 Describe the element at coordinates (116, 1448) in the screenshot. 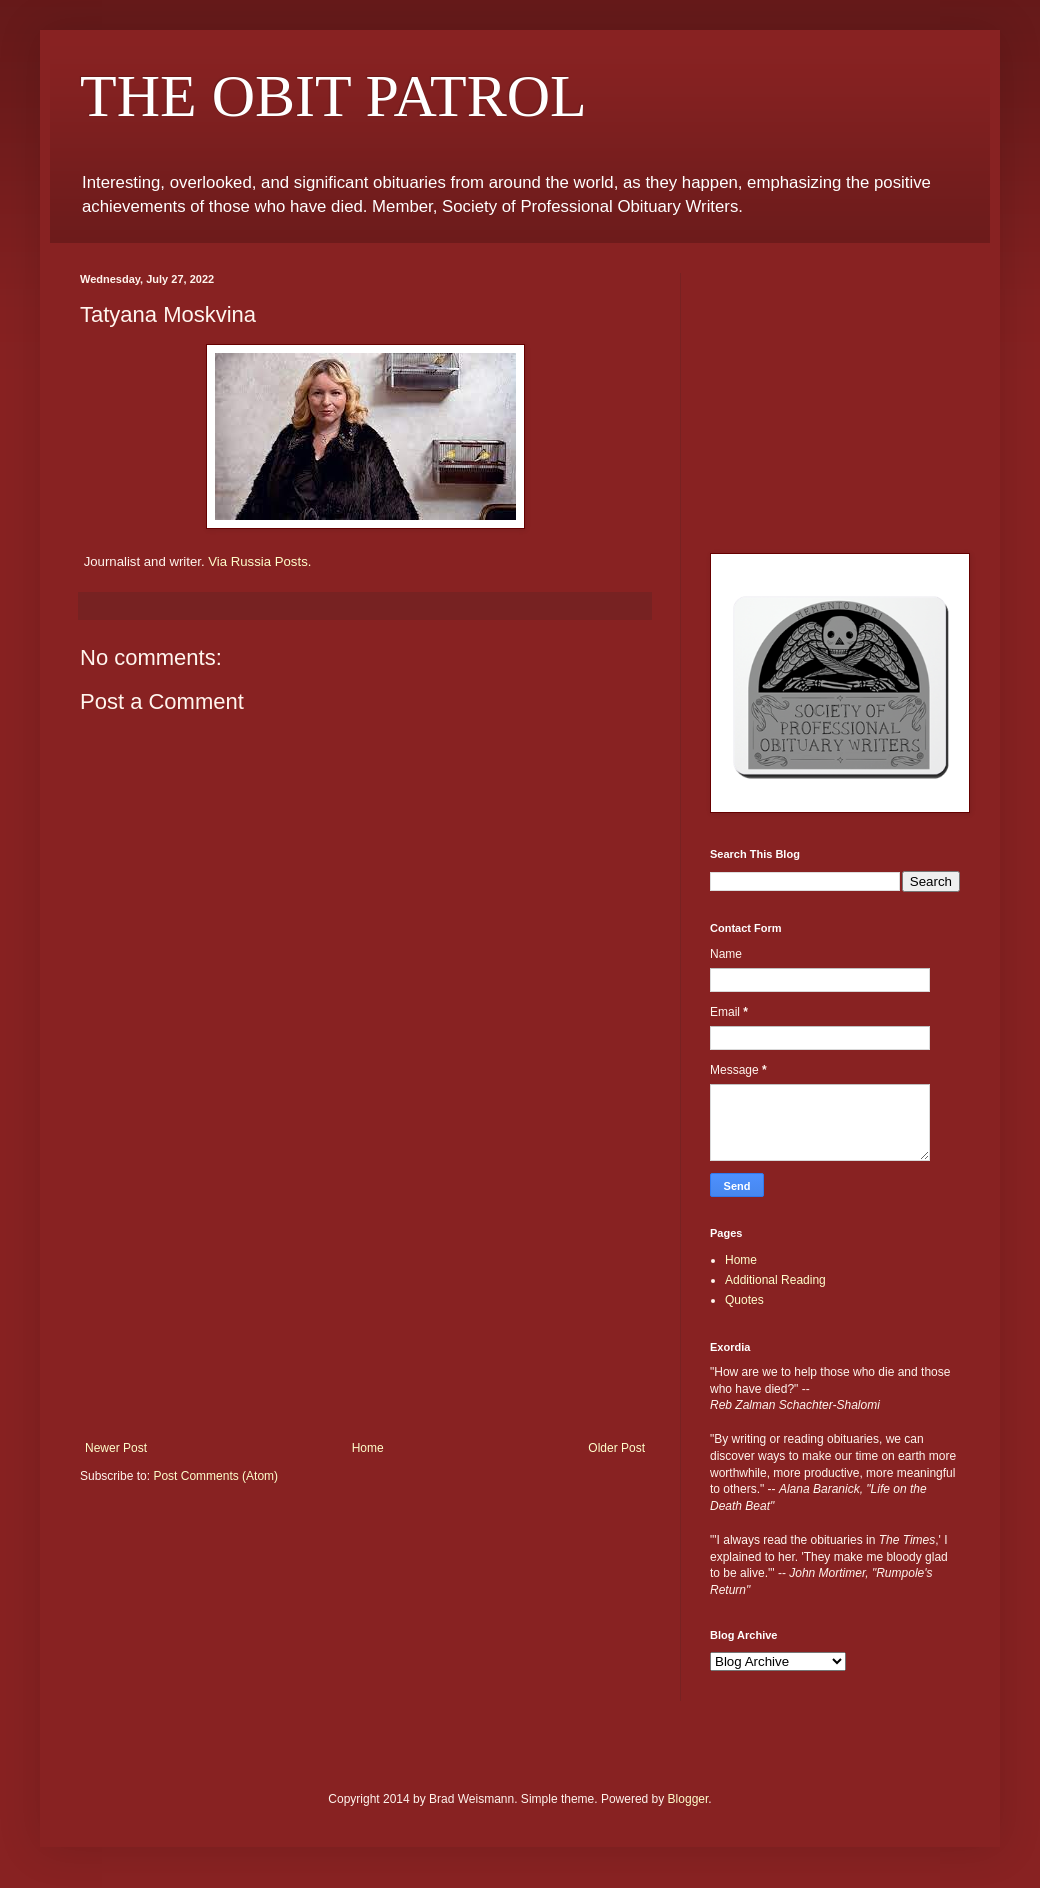

I see `Newer Post` at that location.